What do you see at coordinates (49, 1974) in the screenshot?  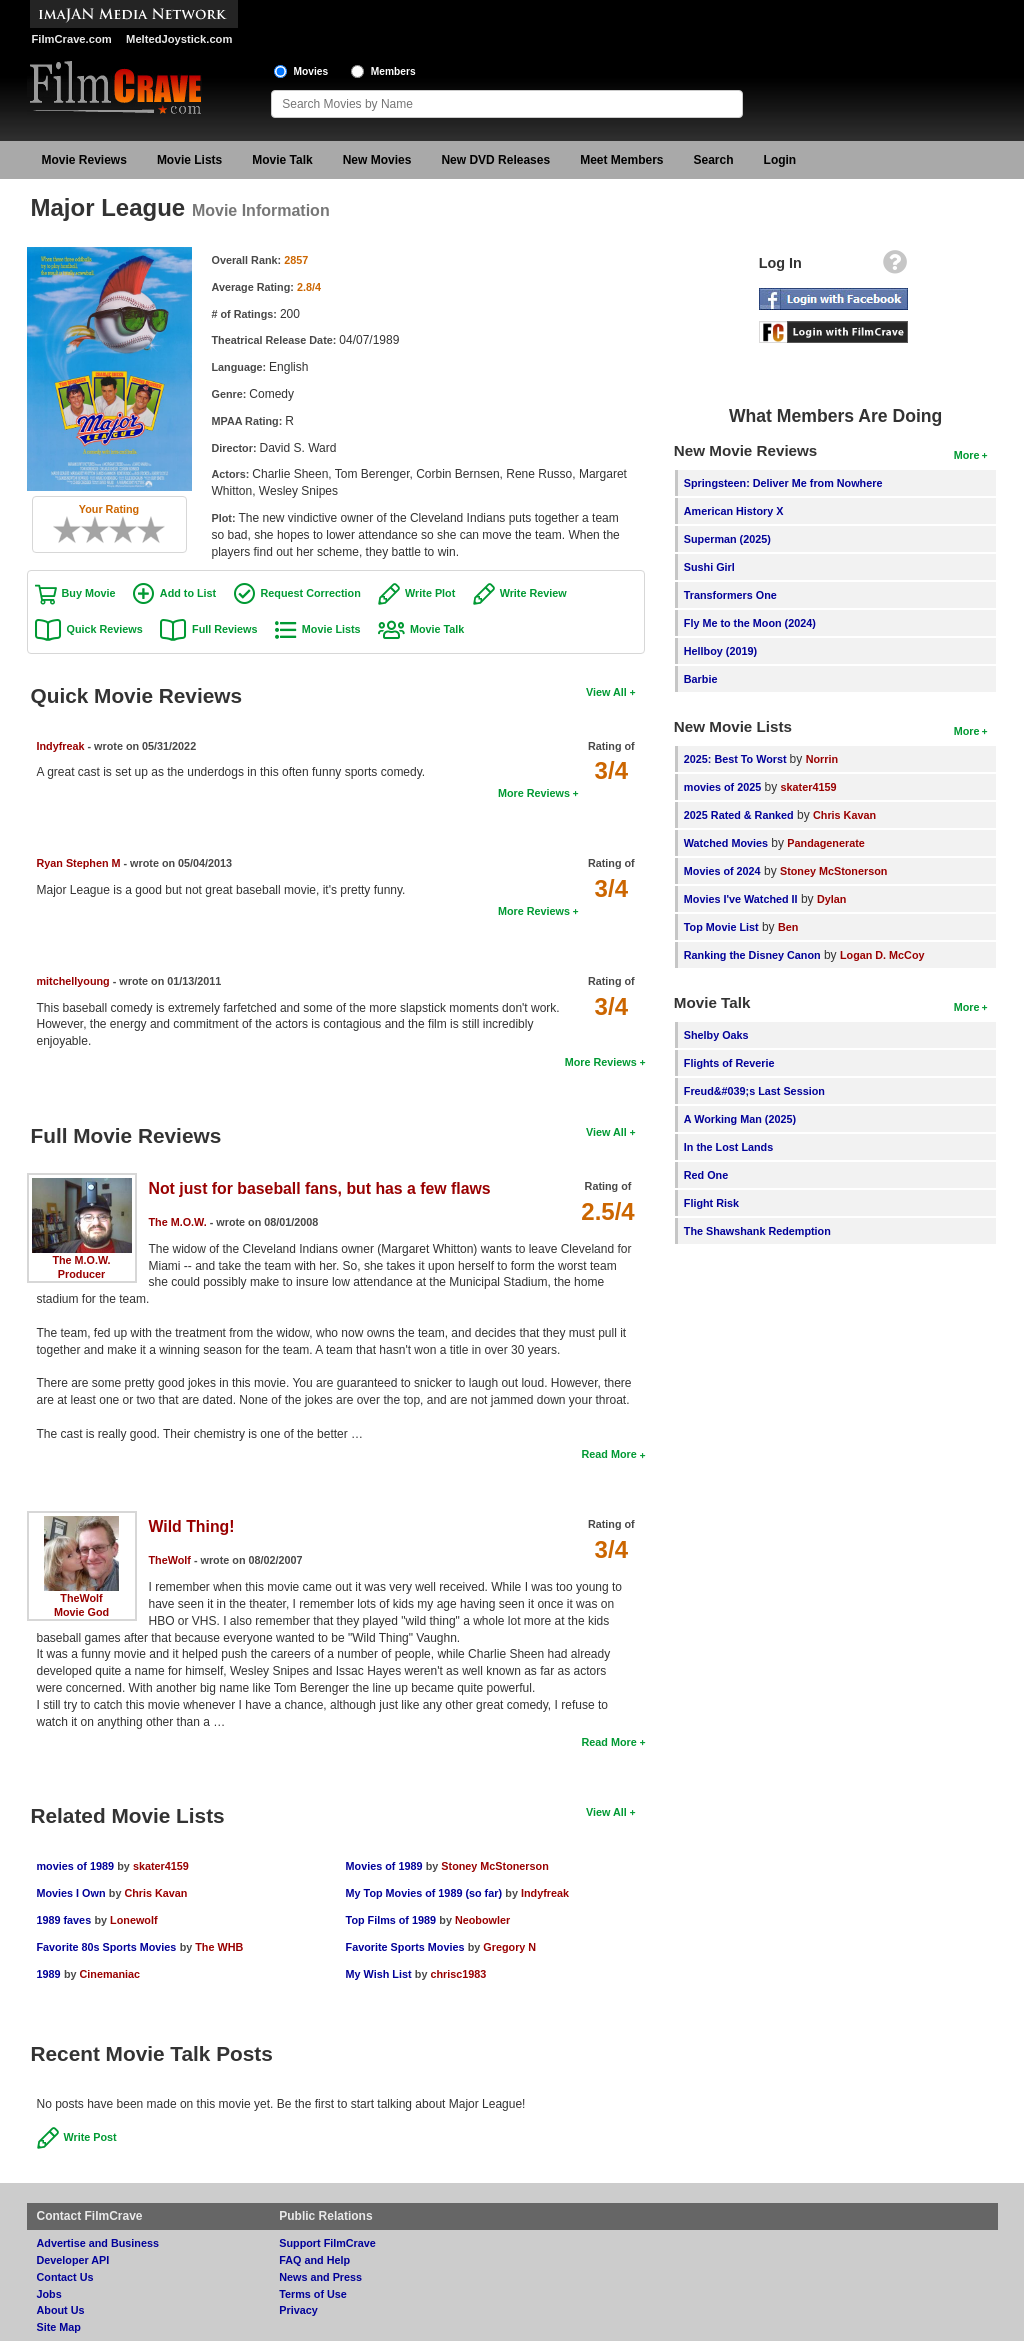 I see `1989` at bounding box center [49, 1974].